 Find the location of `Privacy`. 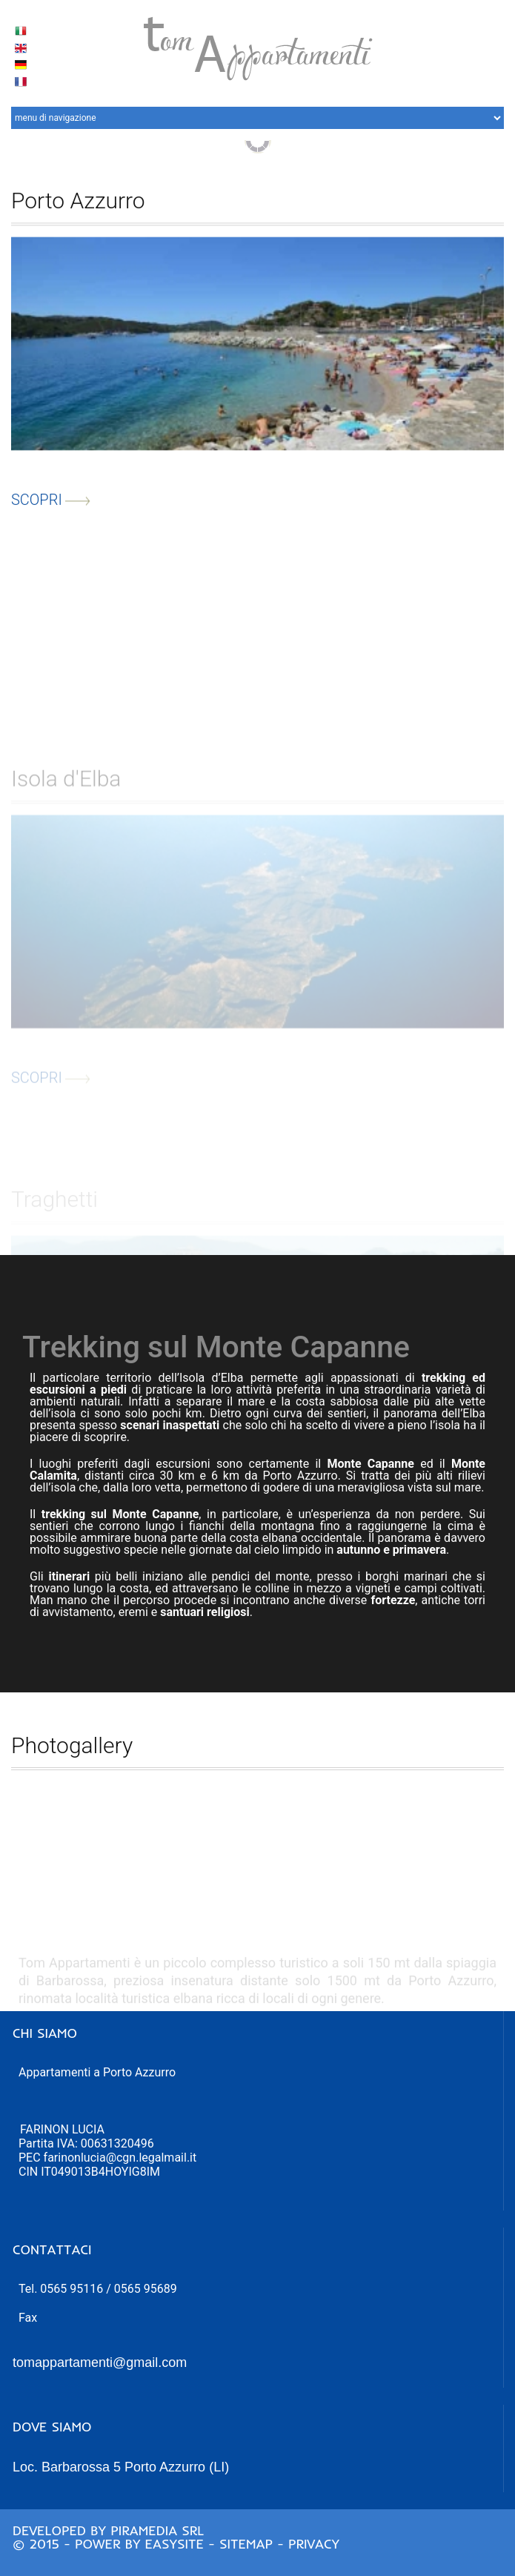

Privacy is located at coordinates (313, 2543).